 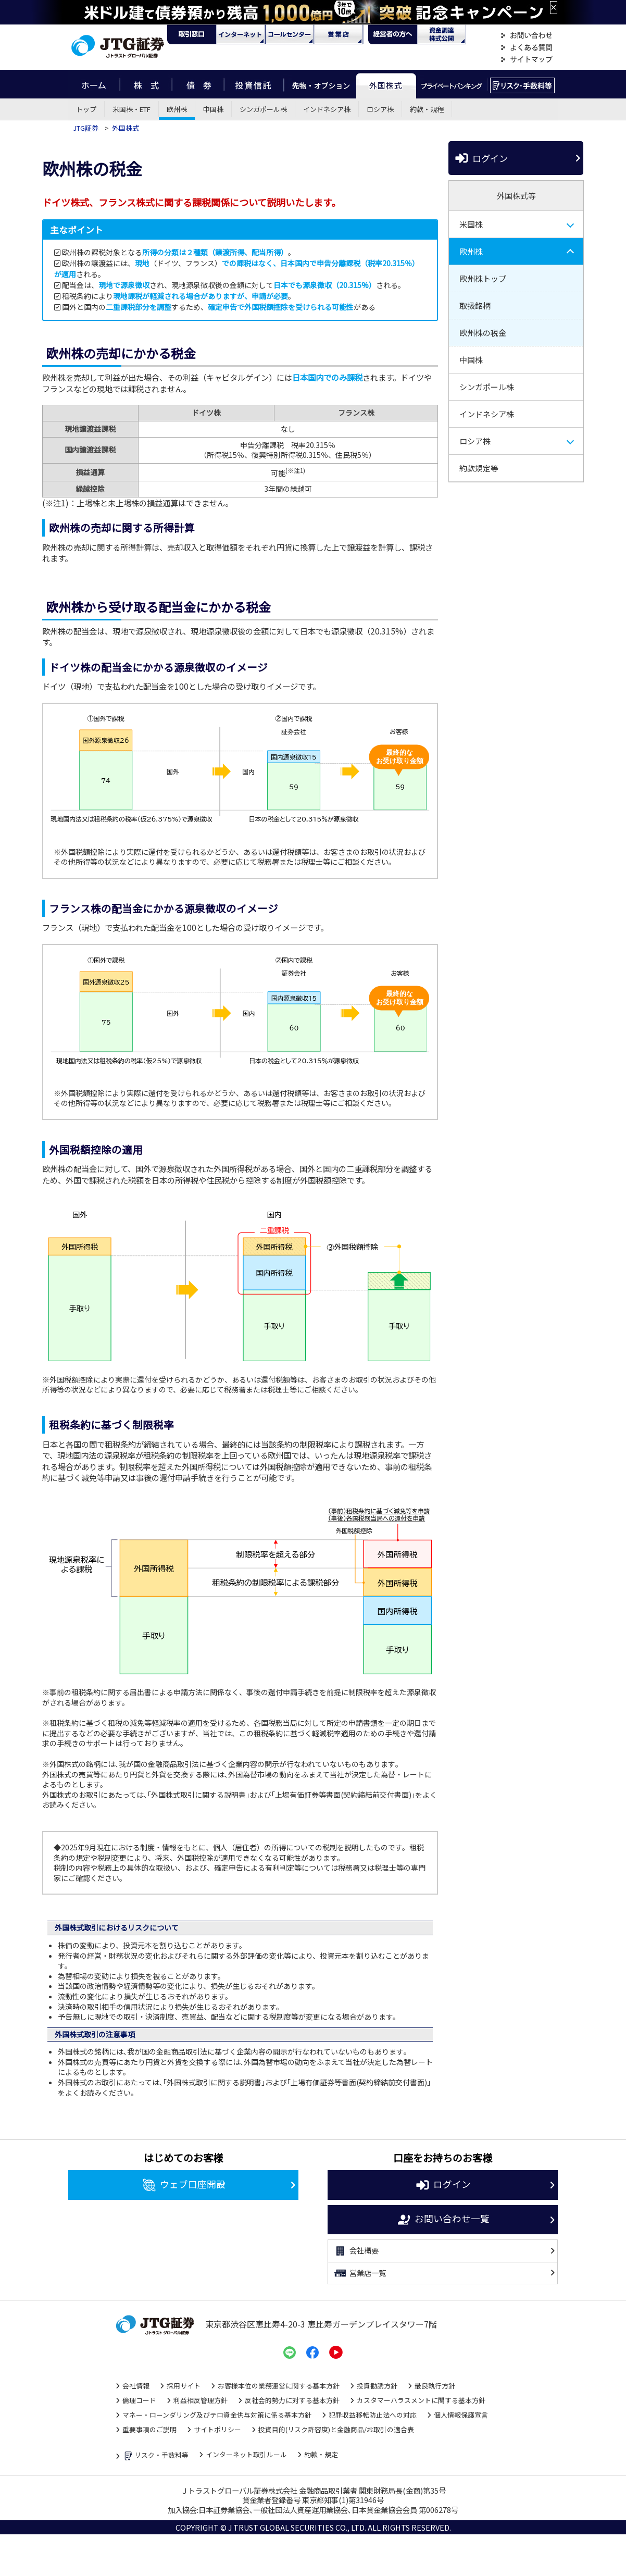 What do you see at coordinates (139, 2400) in the screenshot?
I see `倫理コード` at bounding box center [139, 2400].